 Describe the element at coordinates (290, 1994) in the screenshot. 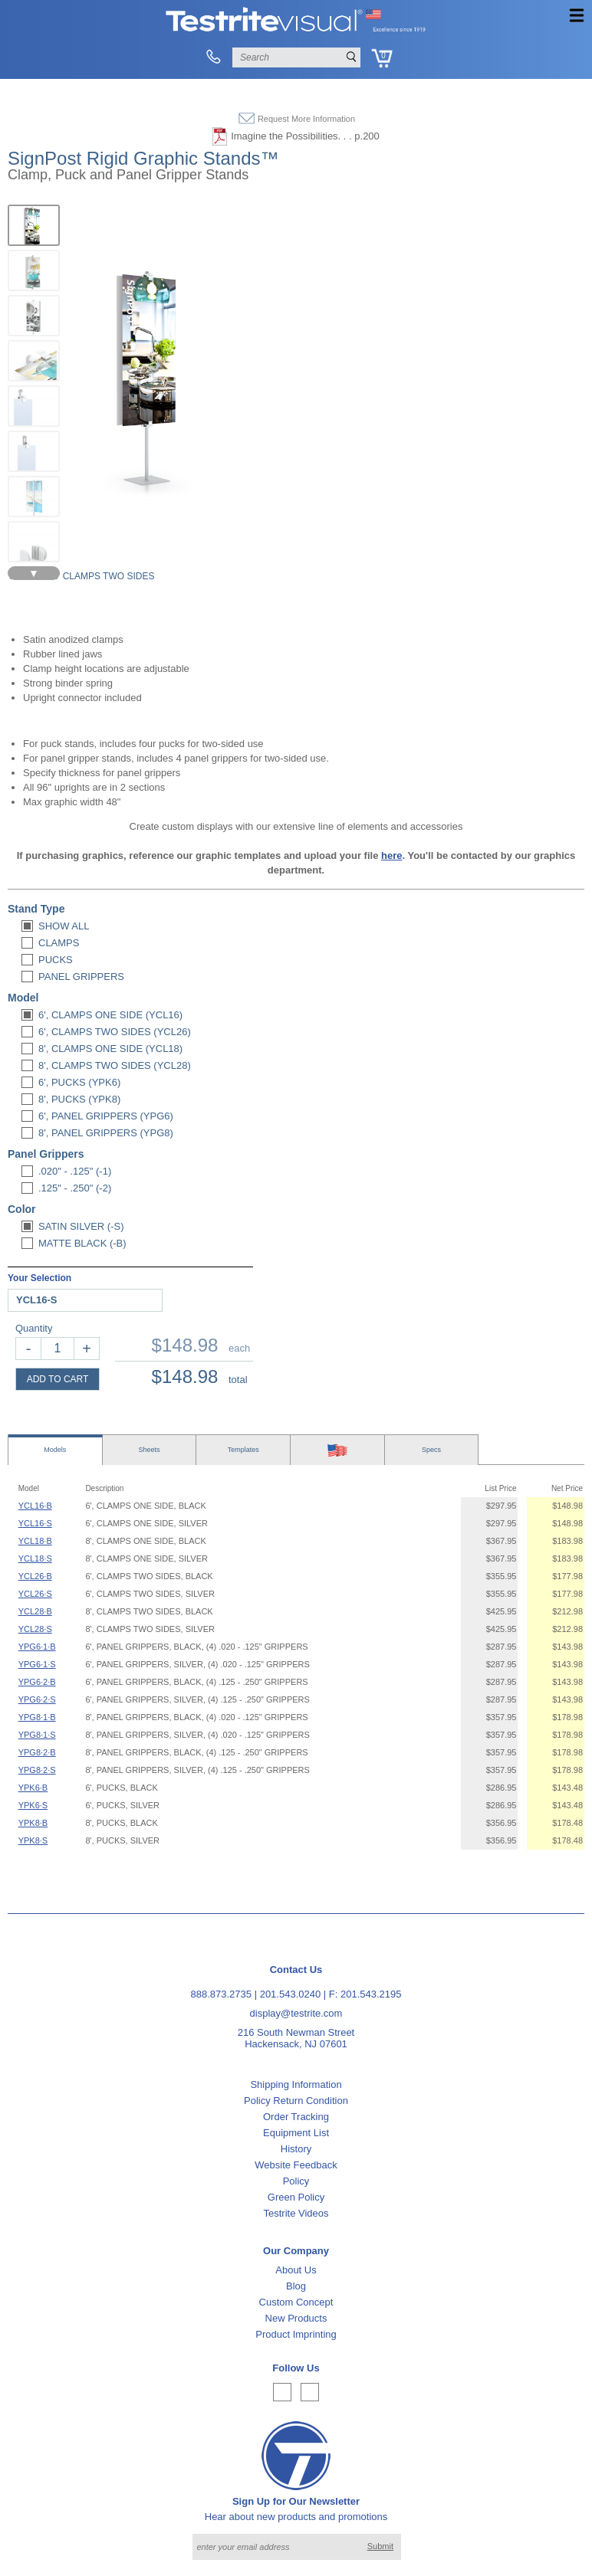

I see `201.543.0240` at that location.